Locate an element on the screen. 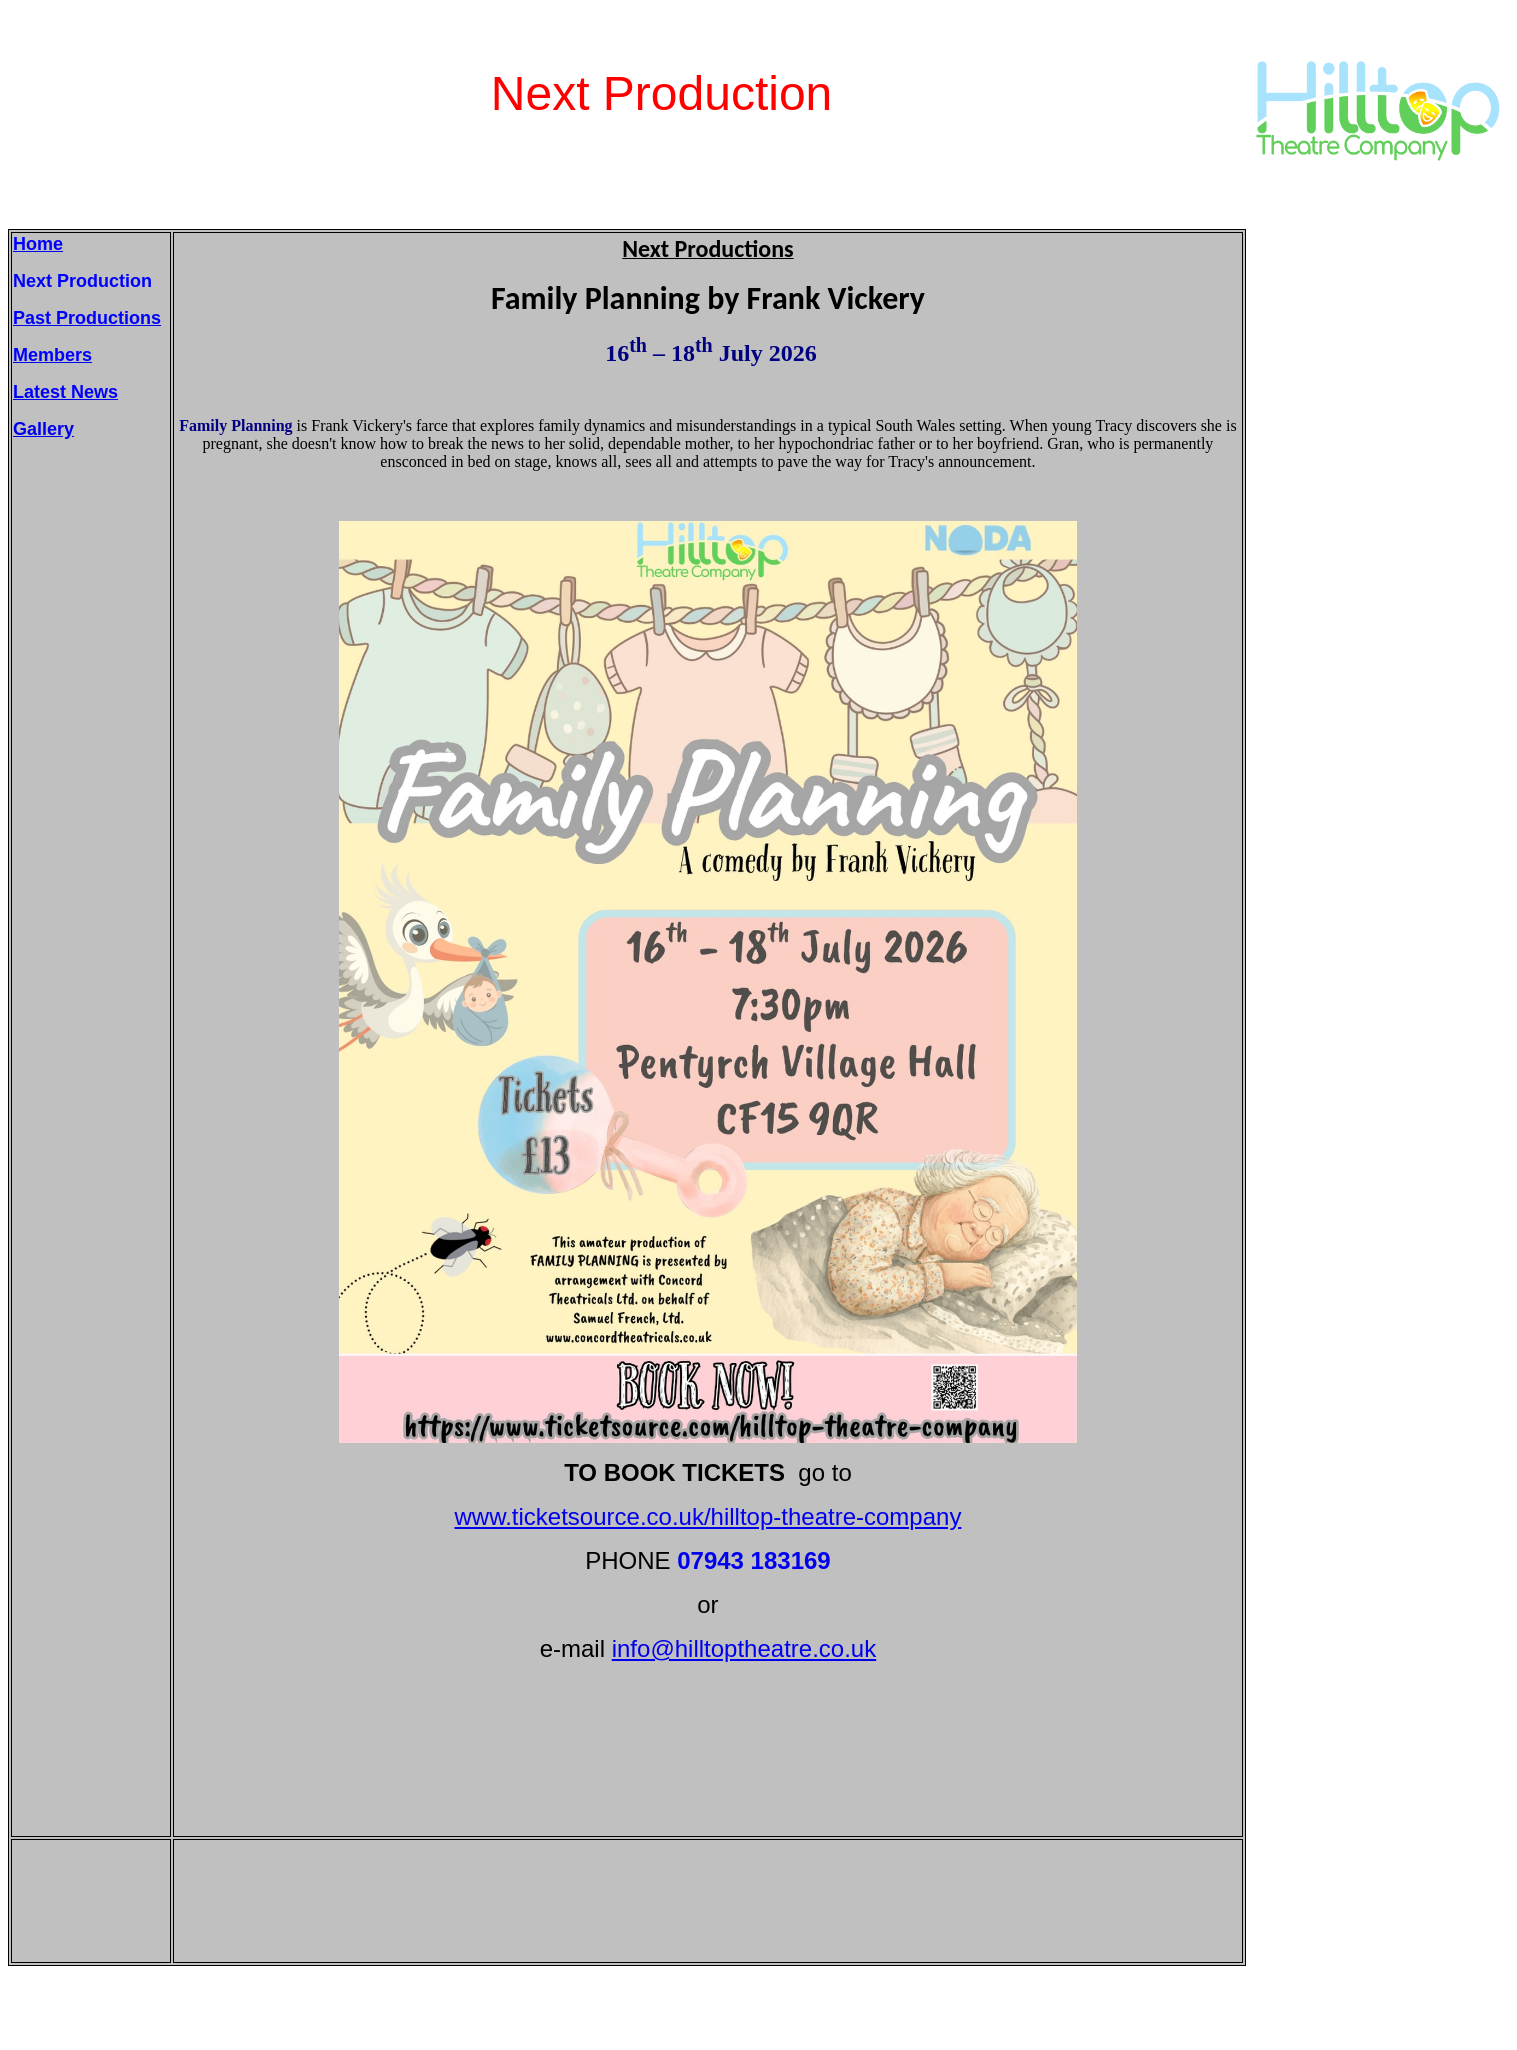  www.ticketsource.co.uk/hilltop-theatre-company is located at coordinates (708, 1516).